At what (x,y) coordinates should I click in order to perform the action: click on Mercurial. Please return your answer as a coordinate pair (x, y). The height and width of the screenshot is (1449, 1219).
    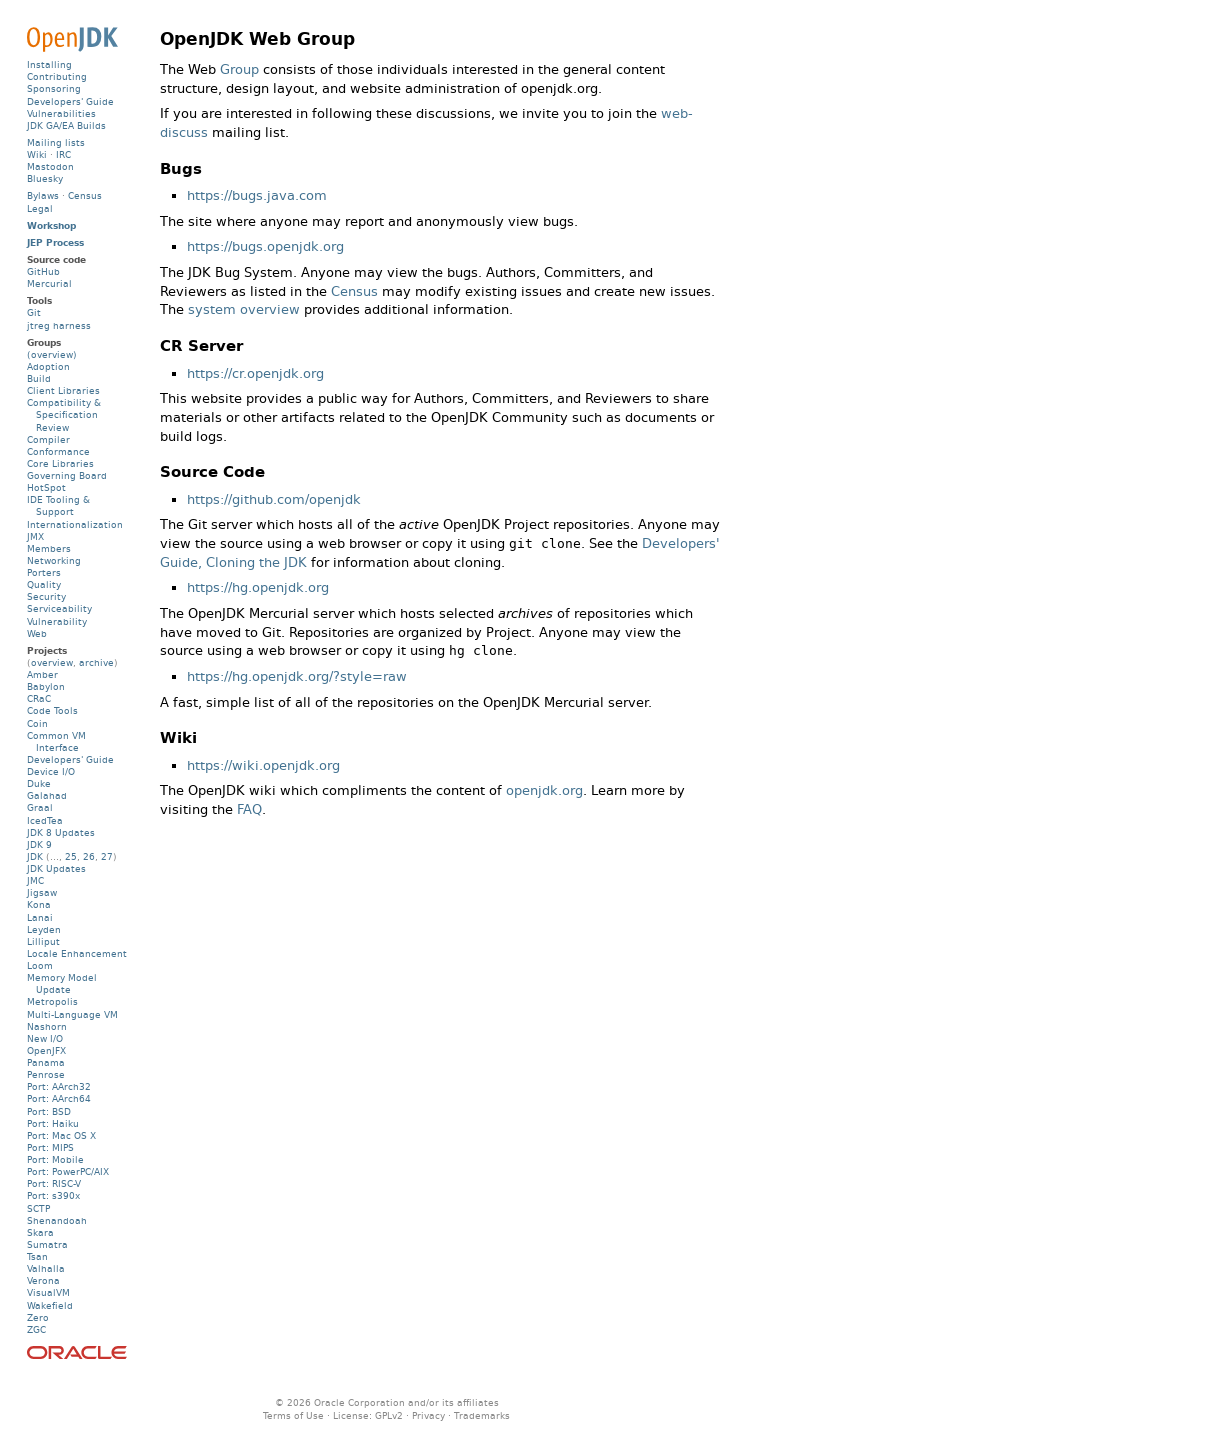
    Looking at the image, I should click on (49, 283).